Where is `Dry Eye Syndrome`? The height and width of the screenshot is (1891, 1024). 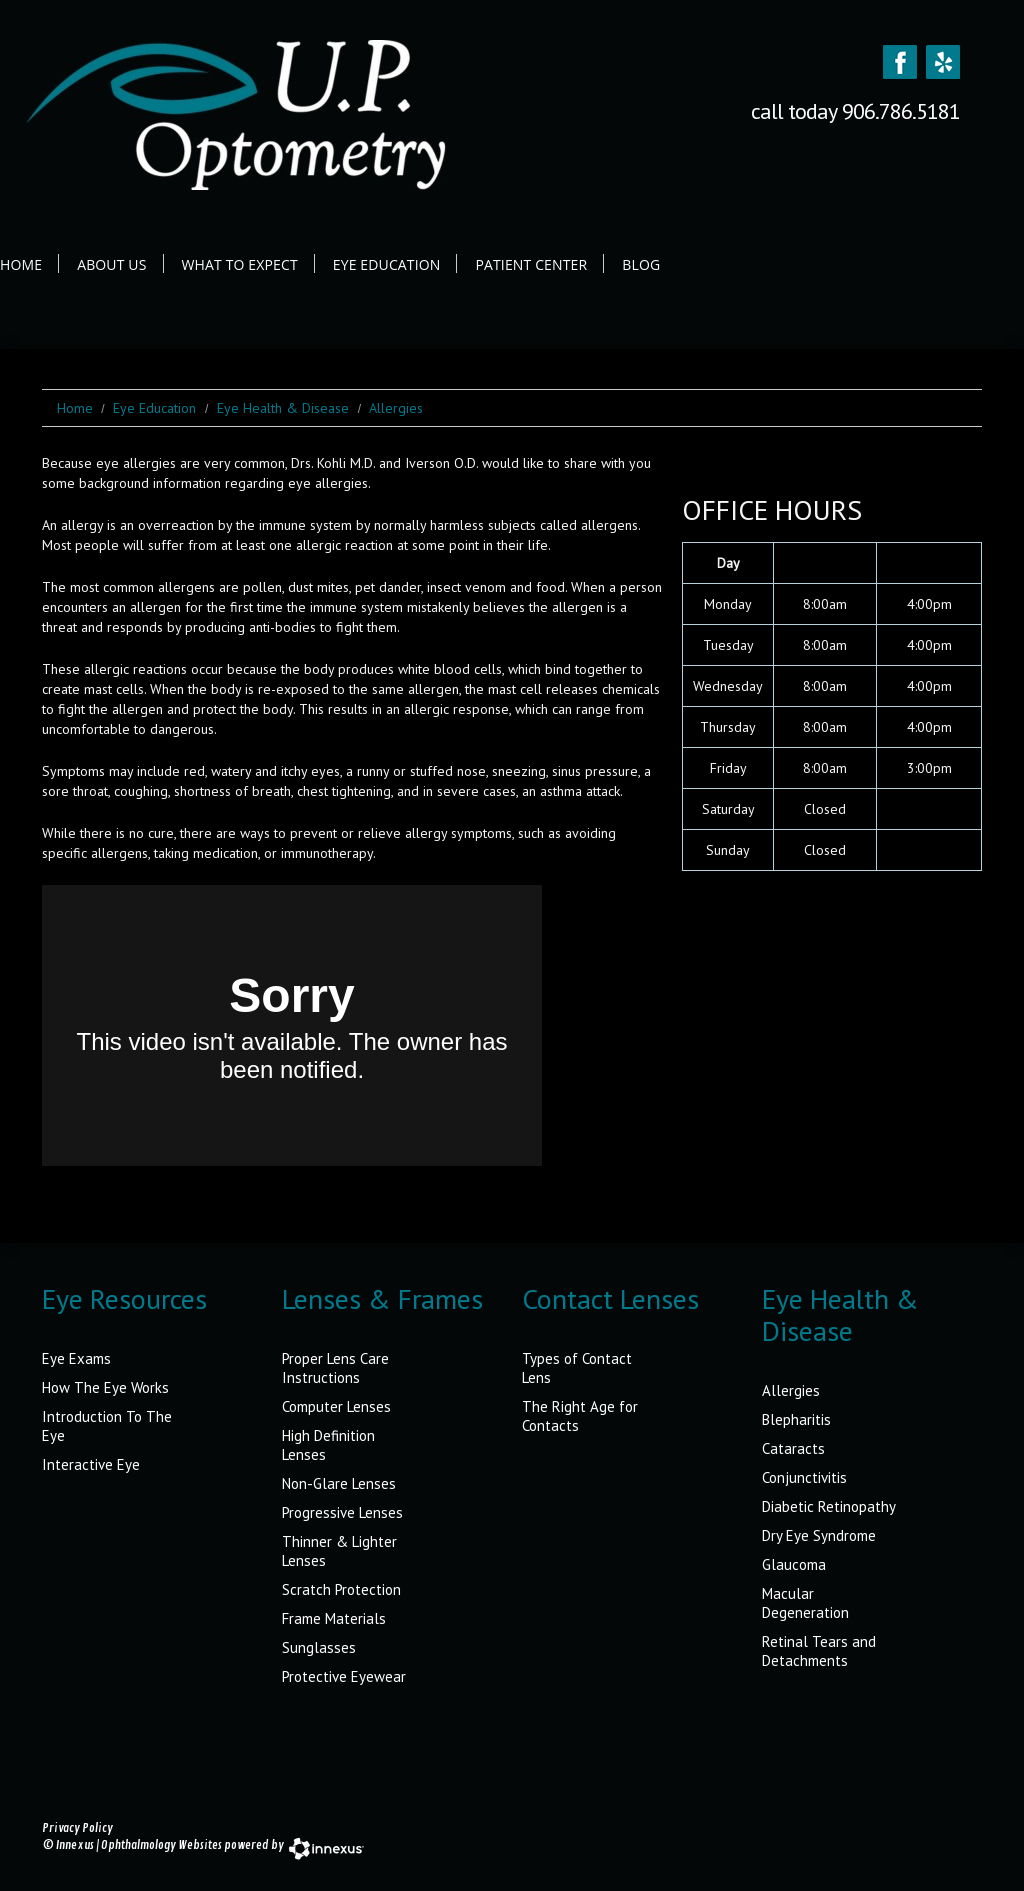 Dry Eye Syndrome is located at coordinates (819, 1535).